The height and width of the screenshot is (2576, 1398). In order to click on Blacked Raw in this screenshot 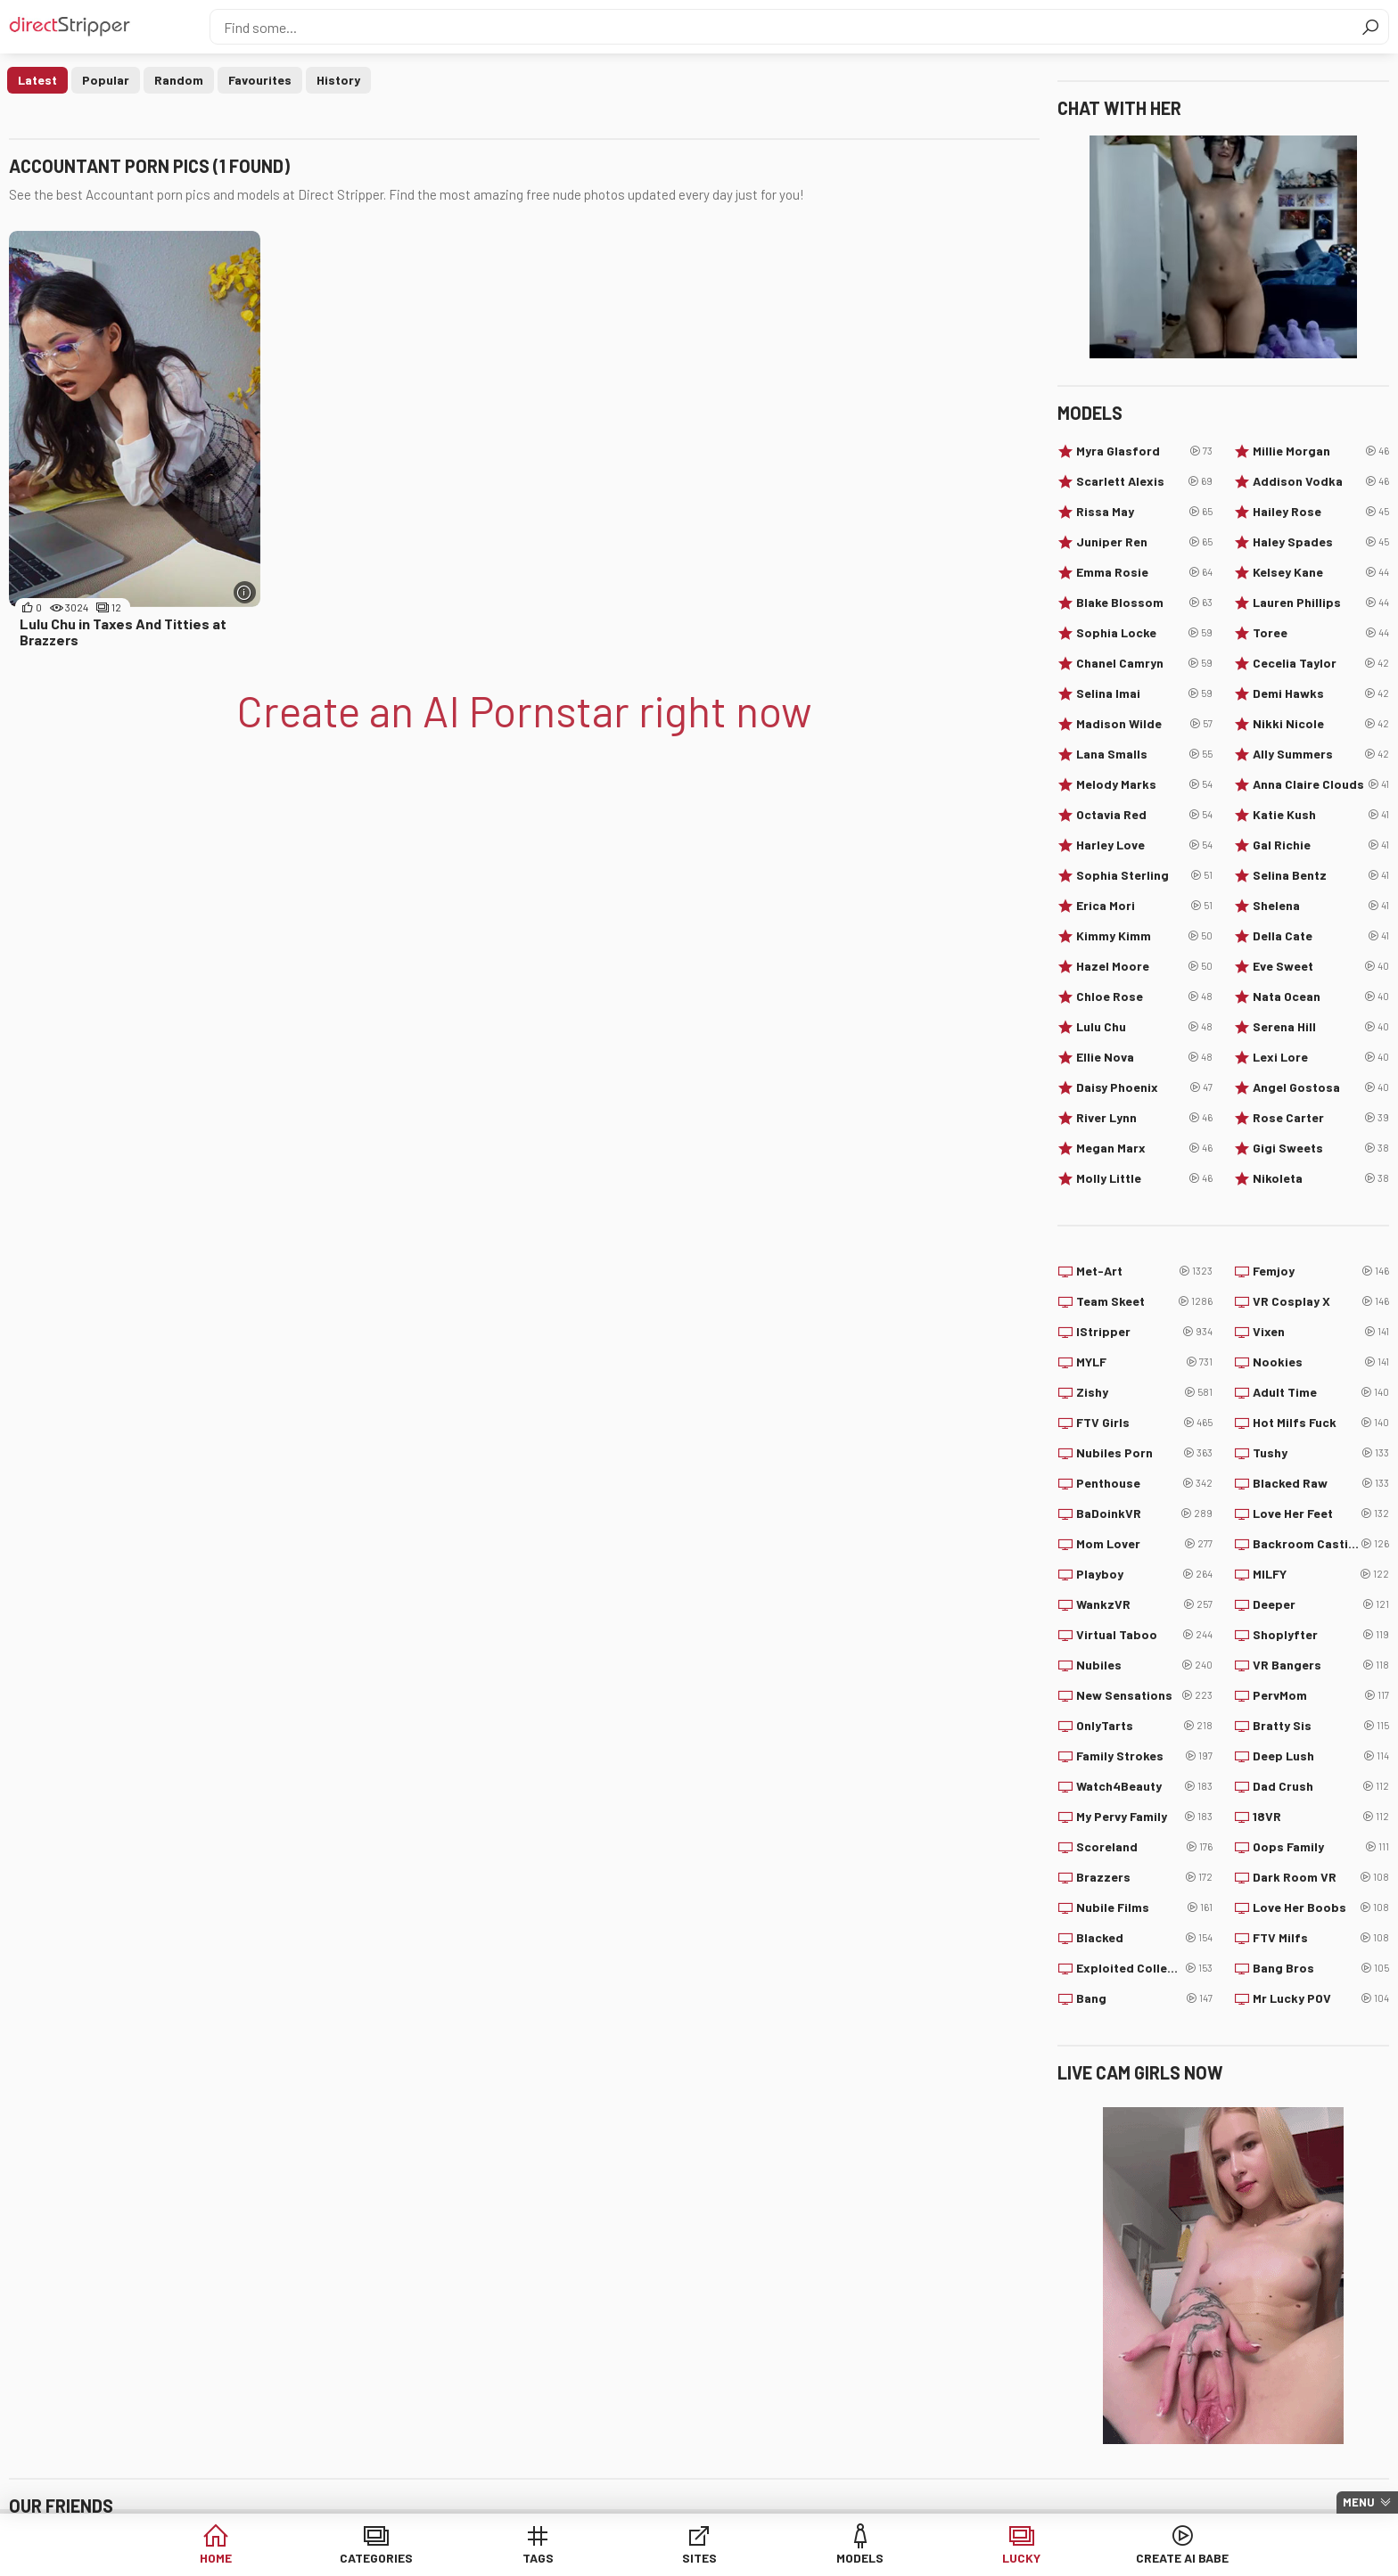, I will do `click(1321, 1483)`.